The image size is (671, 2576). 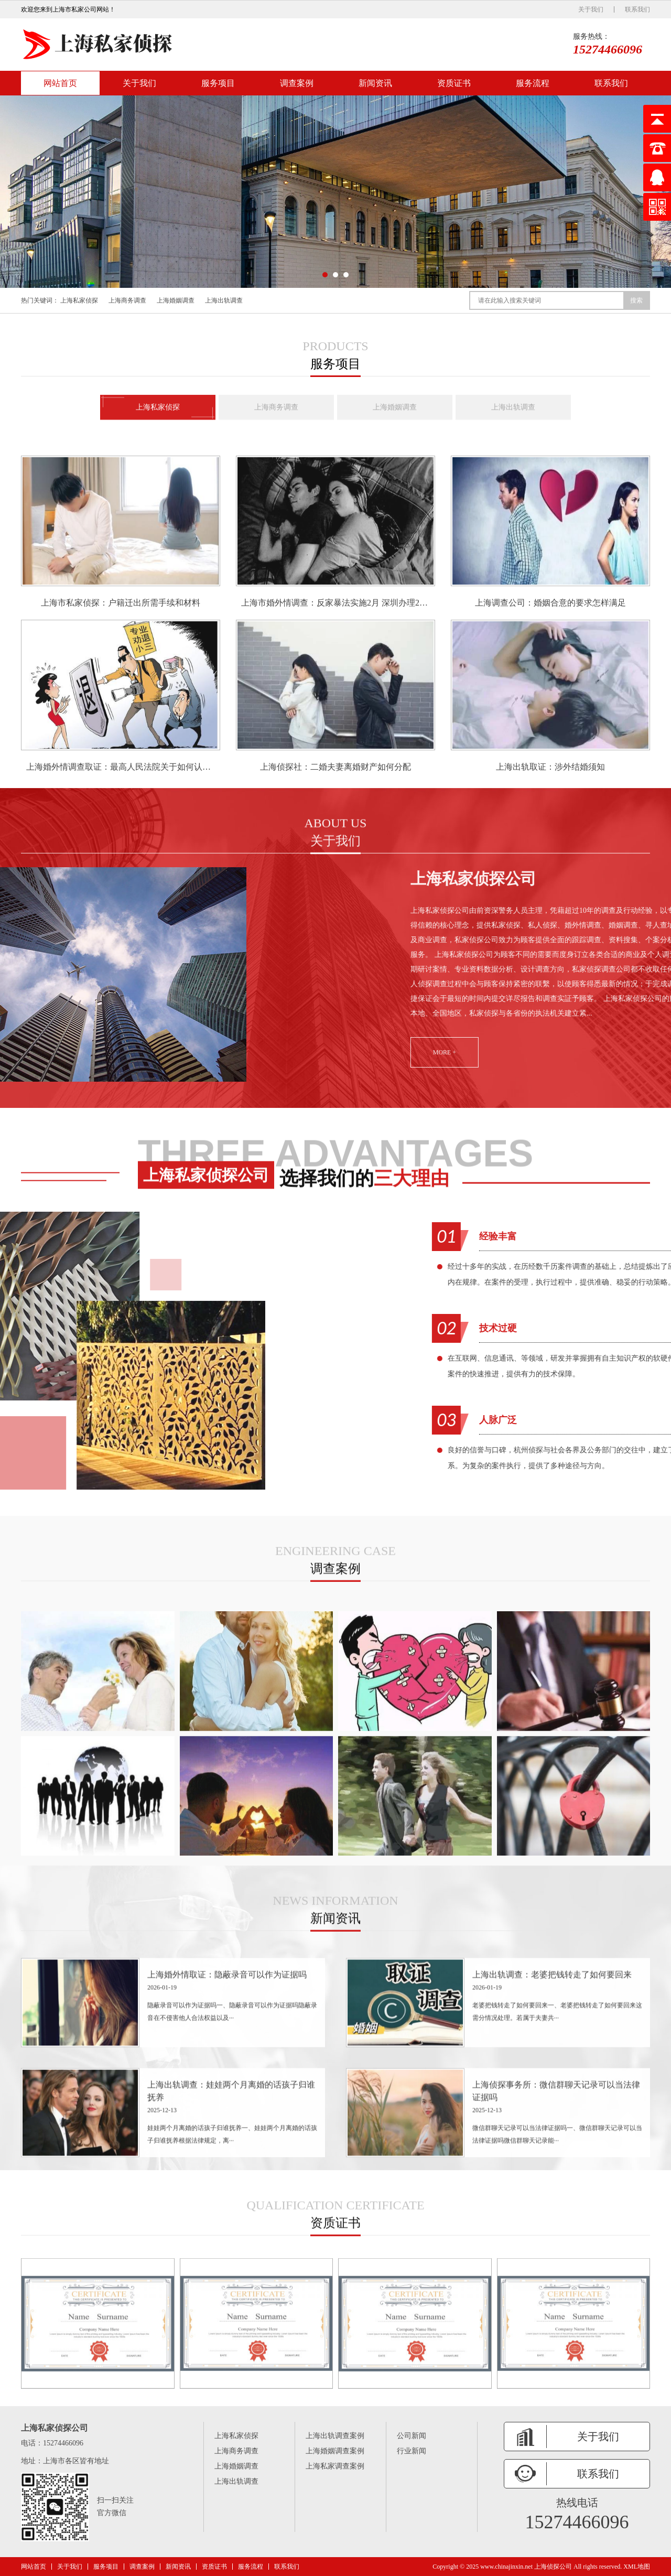 I want to click on 联系我们, so click(x=637, y=9).